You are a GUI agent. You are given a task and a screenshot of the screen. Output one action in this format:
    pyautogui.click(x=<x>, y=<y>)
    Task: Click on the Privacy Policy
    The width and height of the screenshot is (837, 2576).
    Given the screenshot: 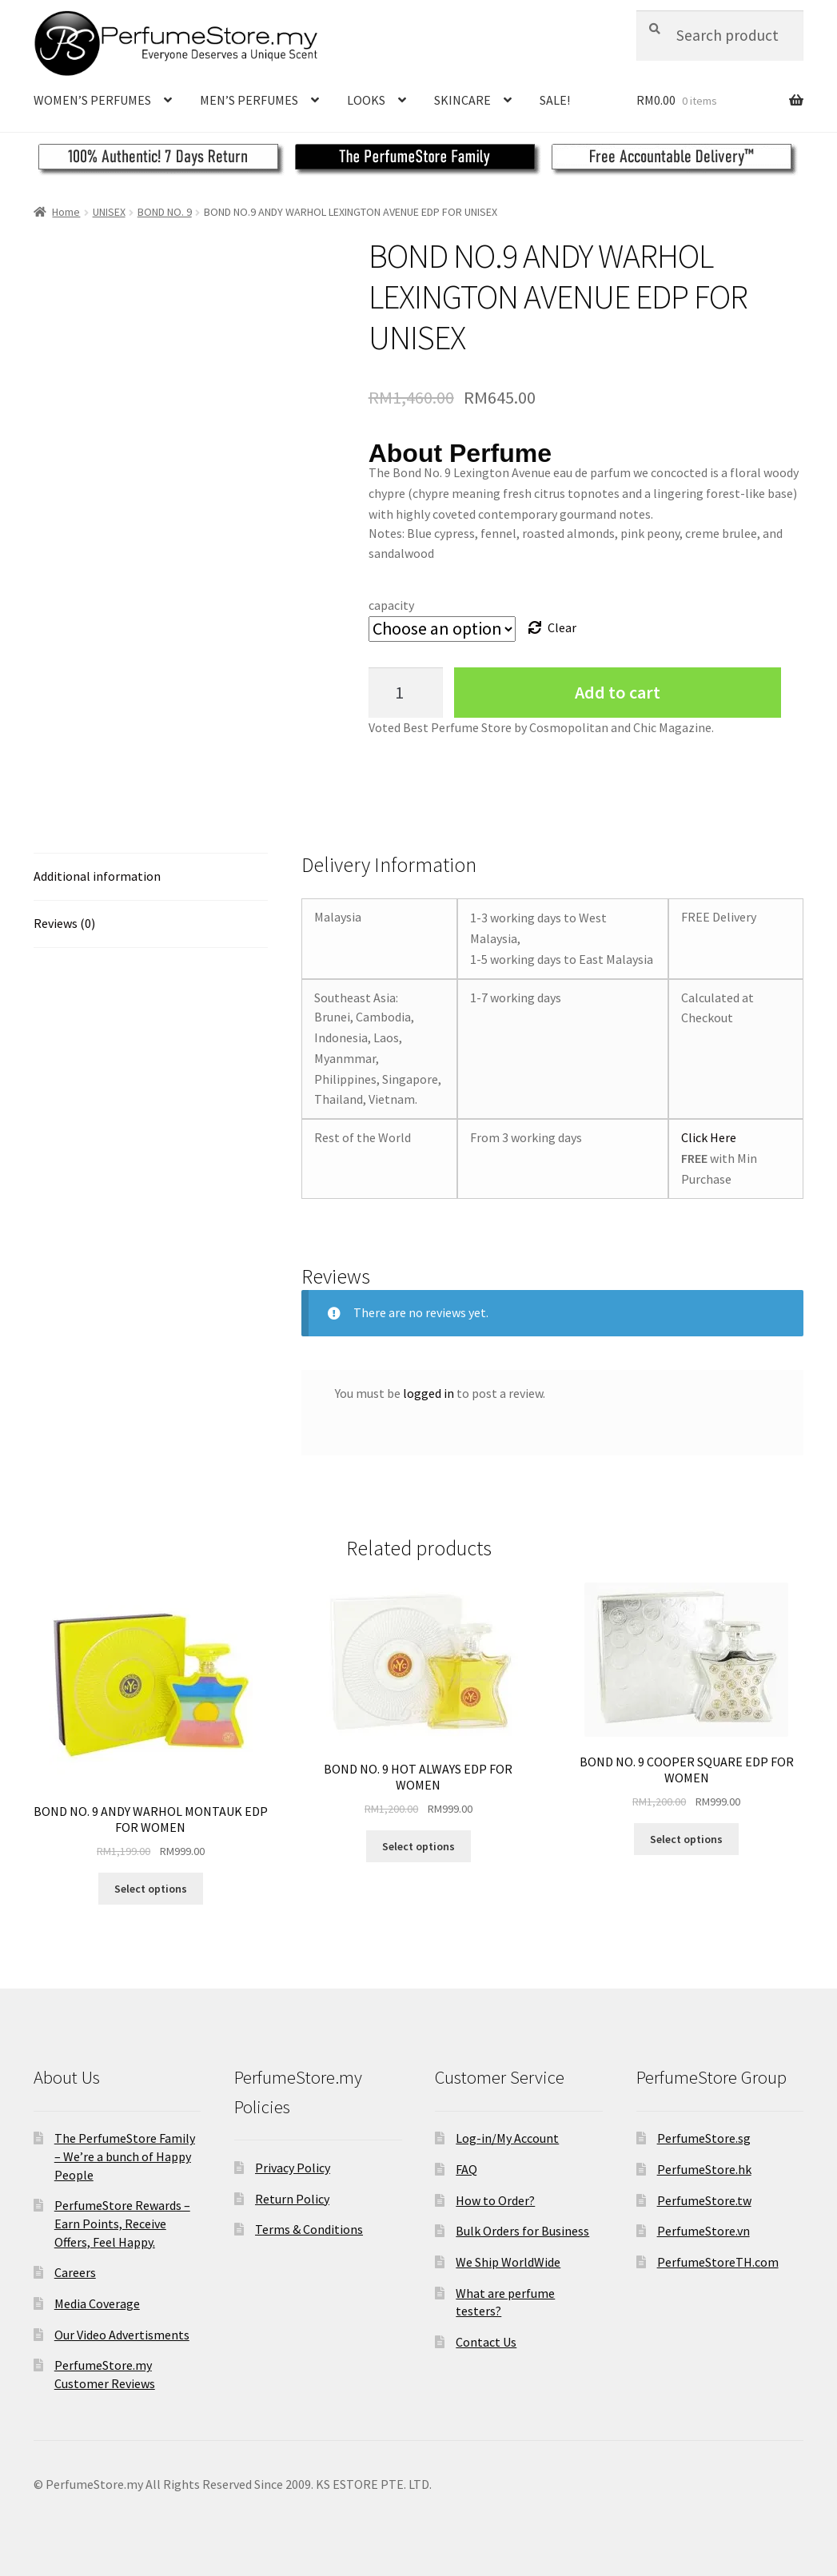 What is the action you would take?
    pyautogui.click(x=292, y=2168)
    